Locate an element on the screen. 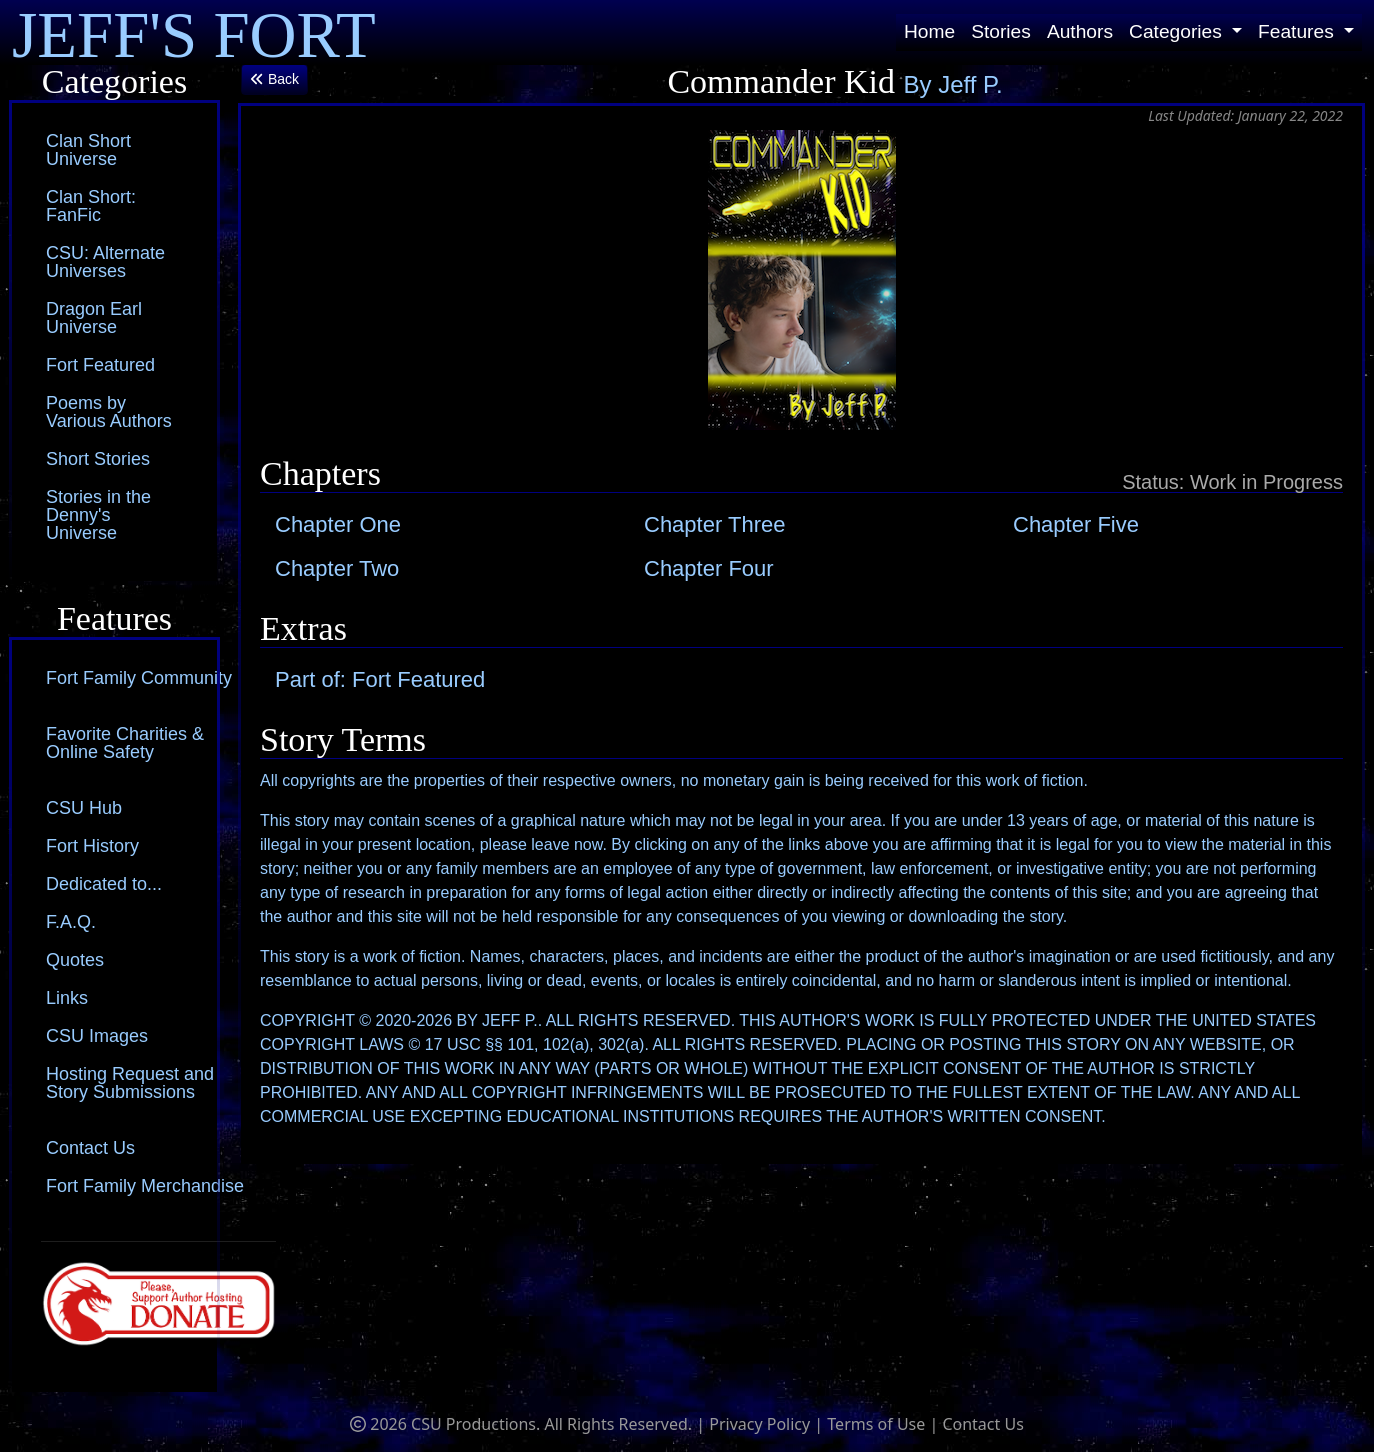 Image resolution: width=1374 pixels, height=1452 pixels. Chapter Five is located at coordinates (1076, 524).